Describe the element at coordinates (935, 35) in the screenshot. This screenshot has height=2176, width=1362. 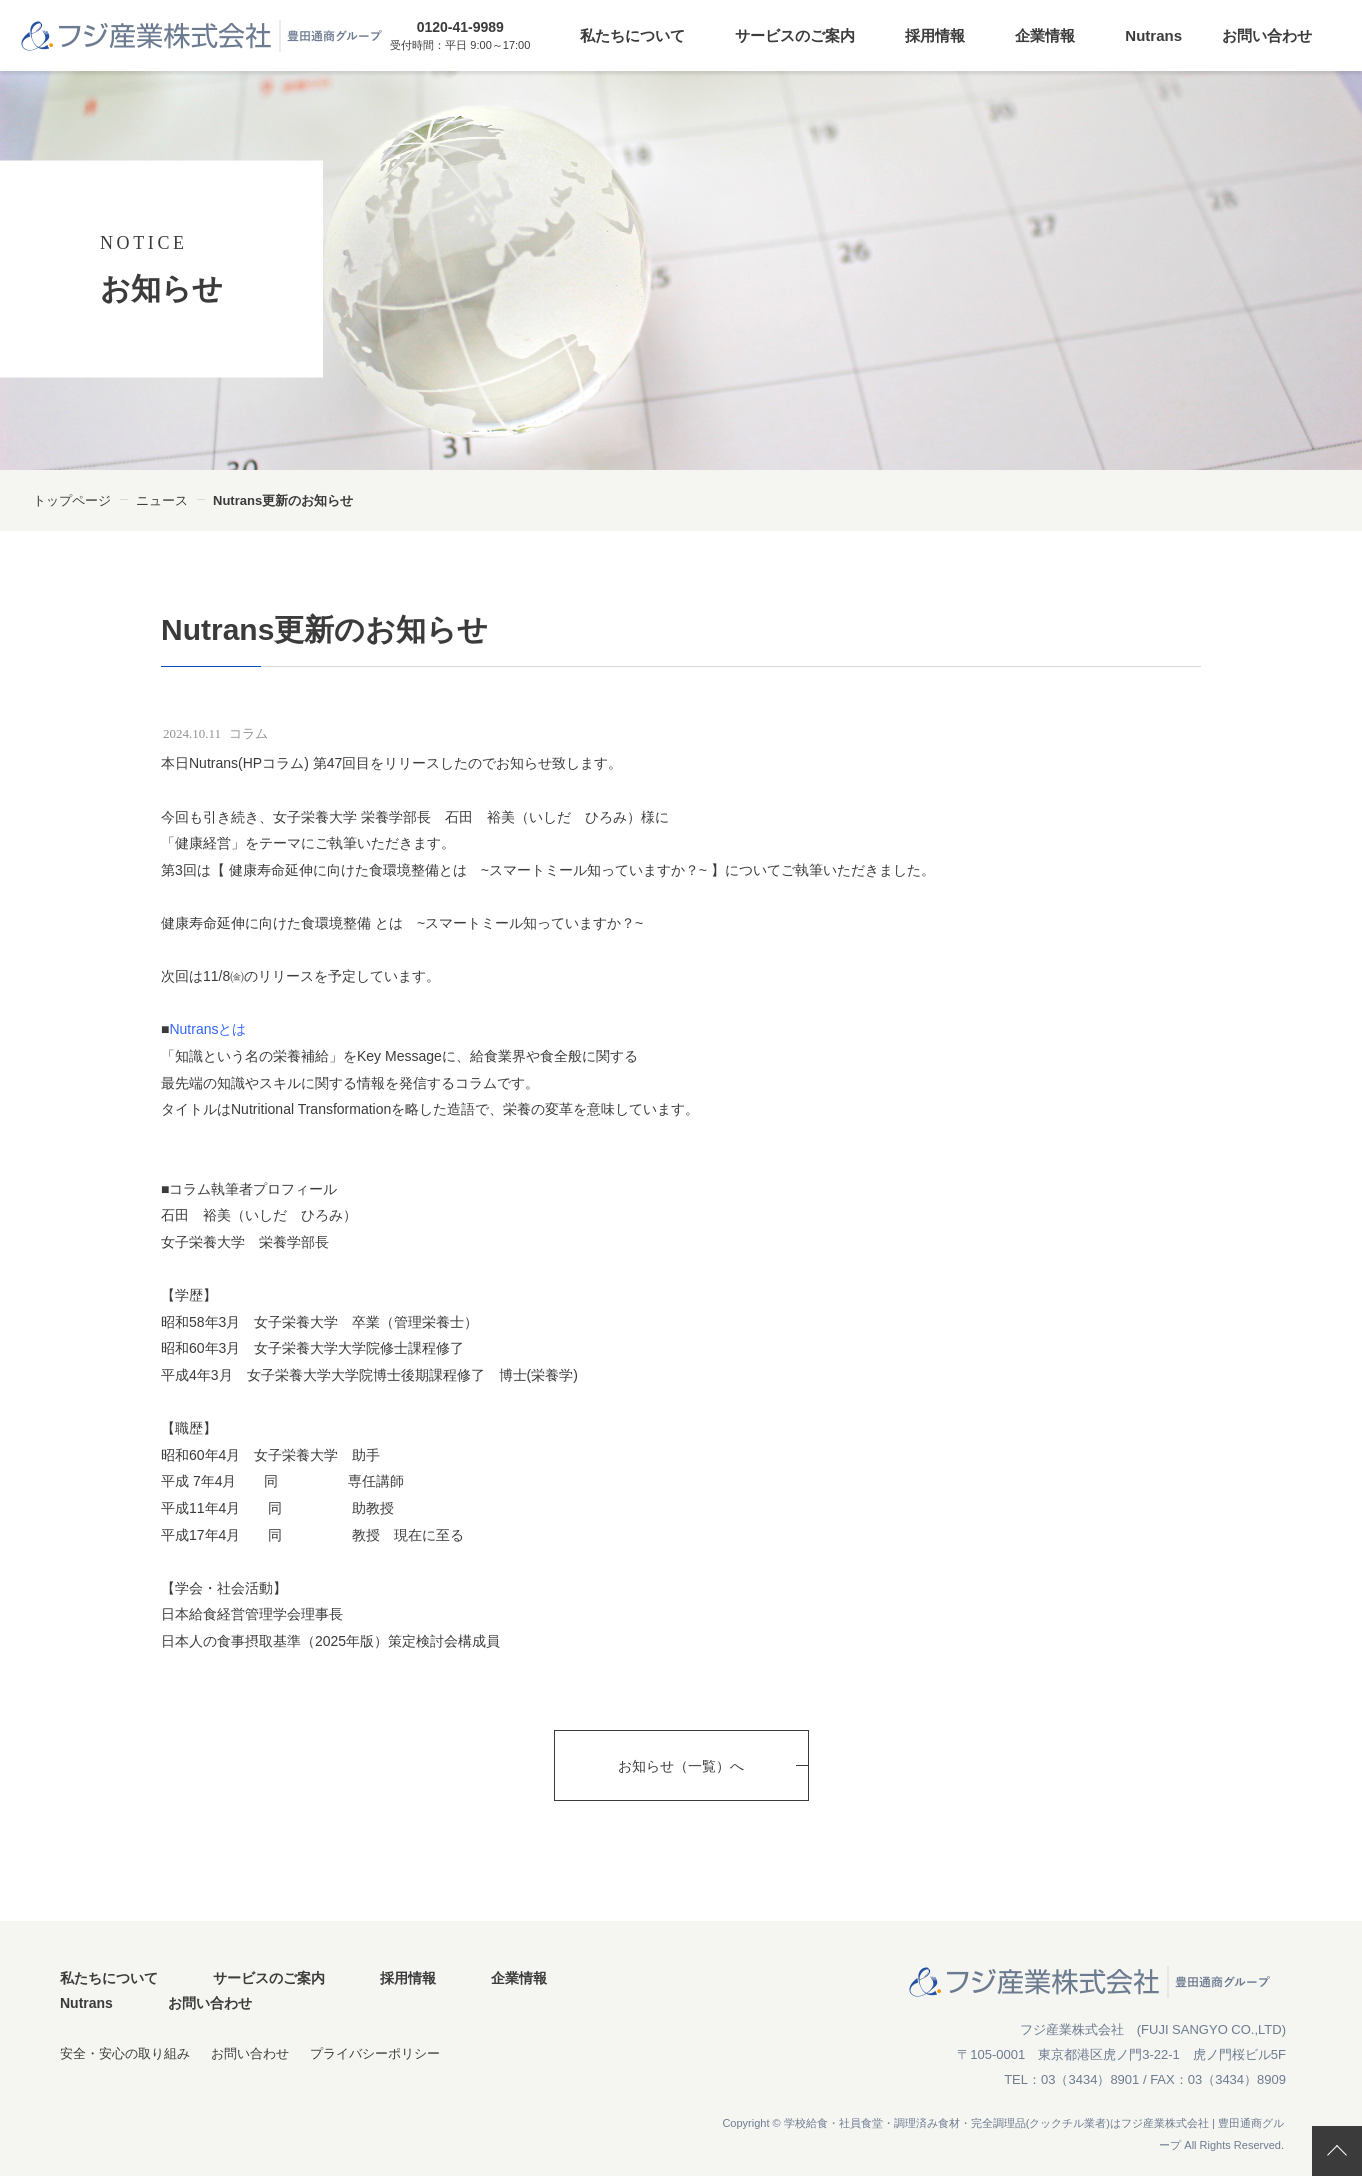
I see `採用情報` at that location.